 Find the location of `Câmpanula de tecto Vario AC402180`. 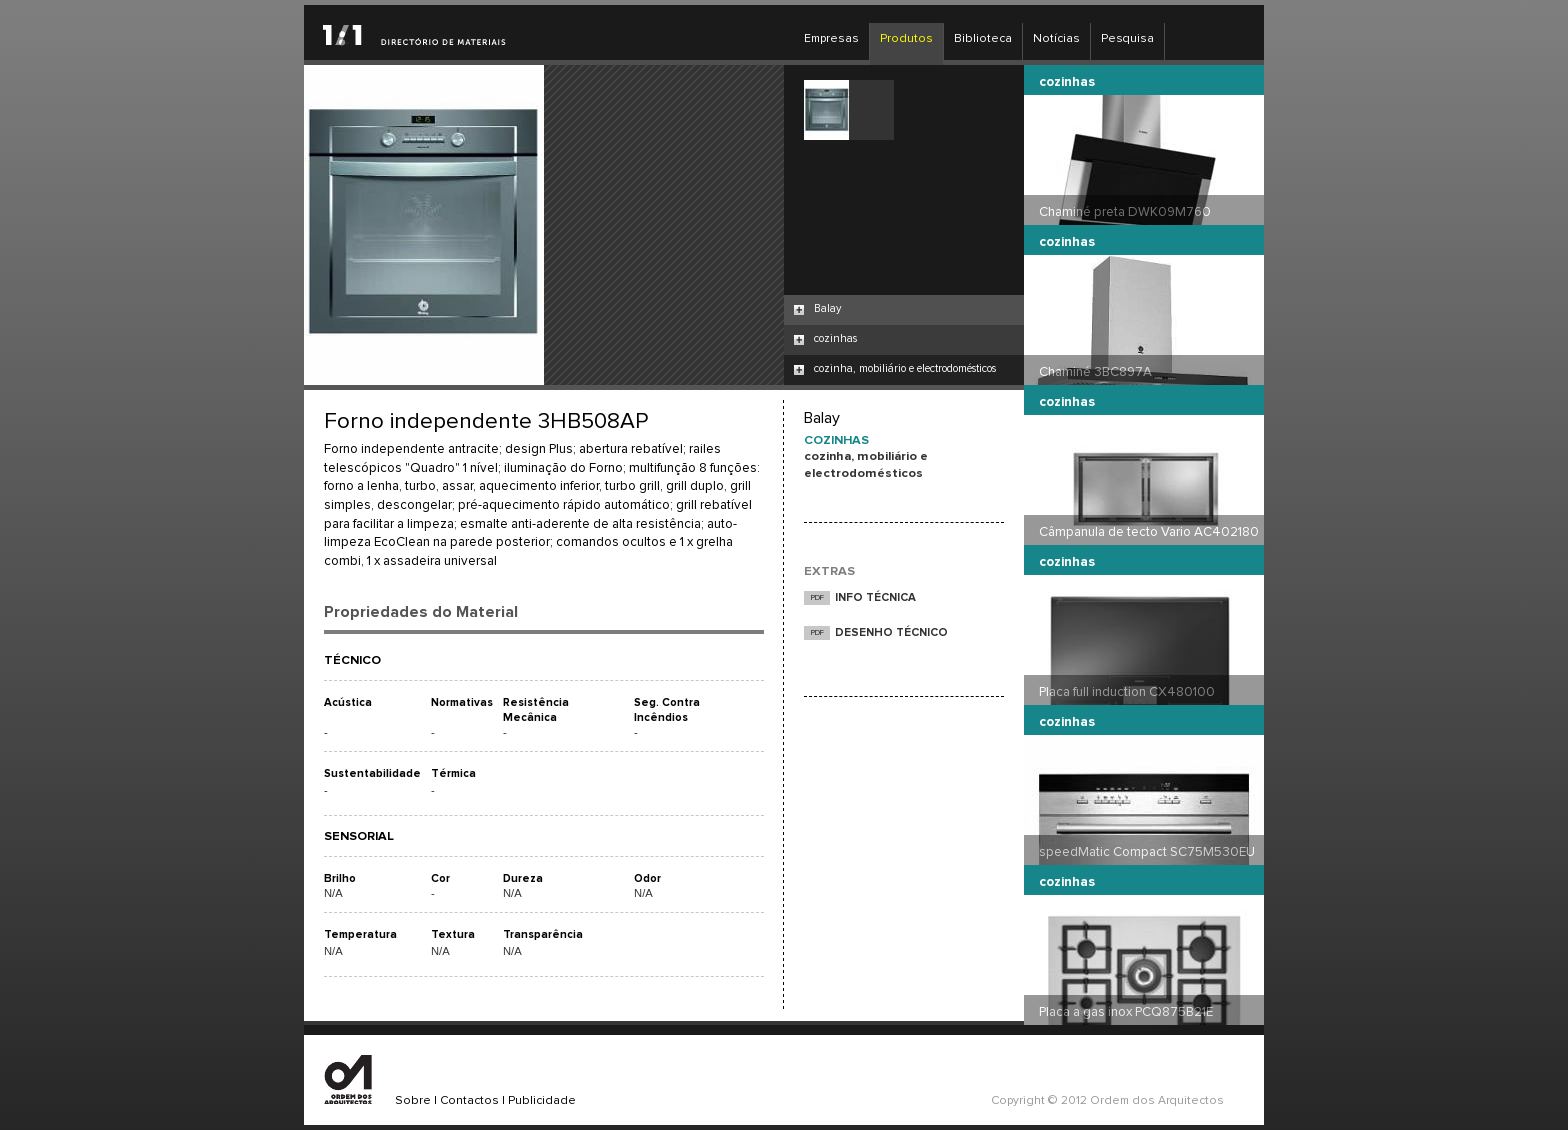

Câmpanula de tecto Vario AC402180 is located at coordinates (1149, 532).